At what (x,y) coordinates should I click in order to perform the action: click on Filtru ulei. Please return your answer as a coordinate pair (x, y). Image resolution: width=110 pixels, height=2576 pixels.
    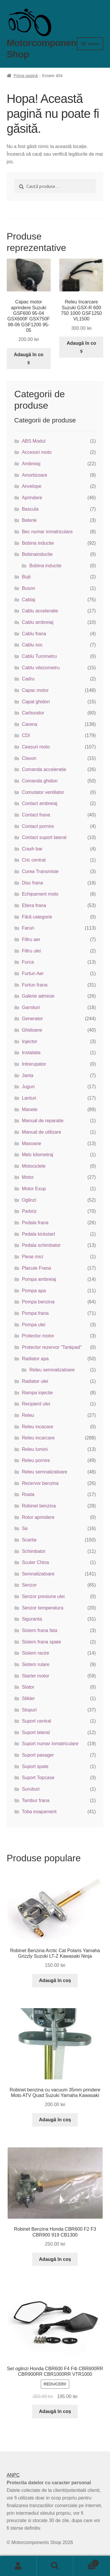
    Looking at the image, I should click on (31, 950).